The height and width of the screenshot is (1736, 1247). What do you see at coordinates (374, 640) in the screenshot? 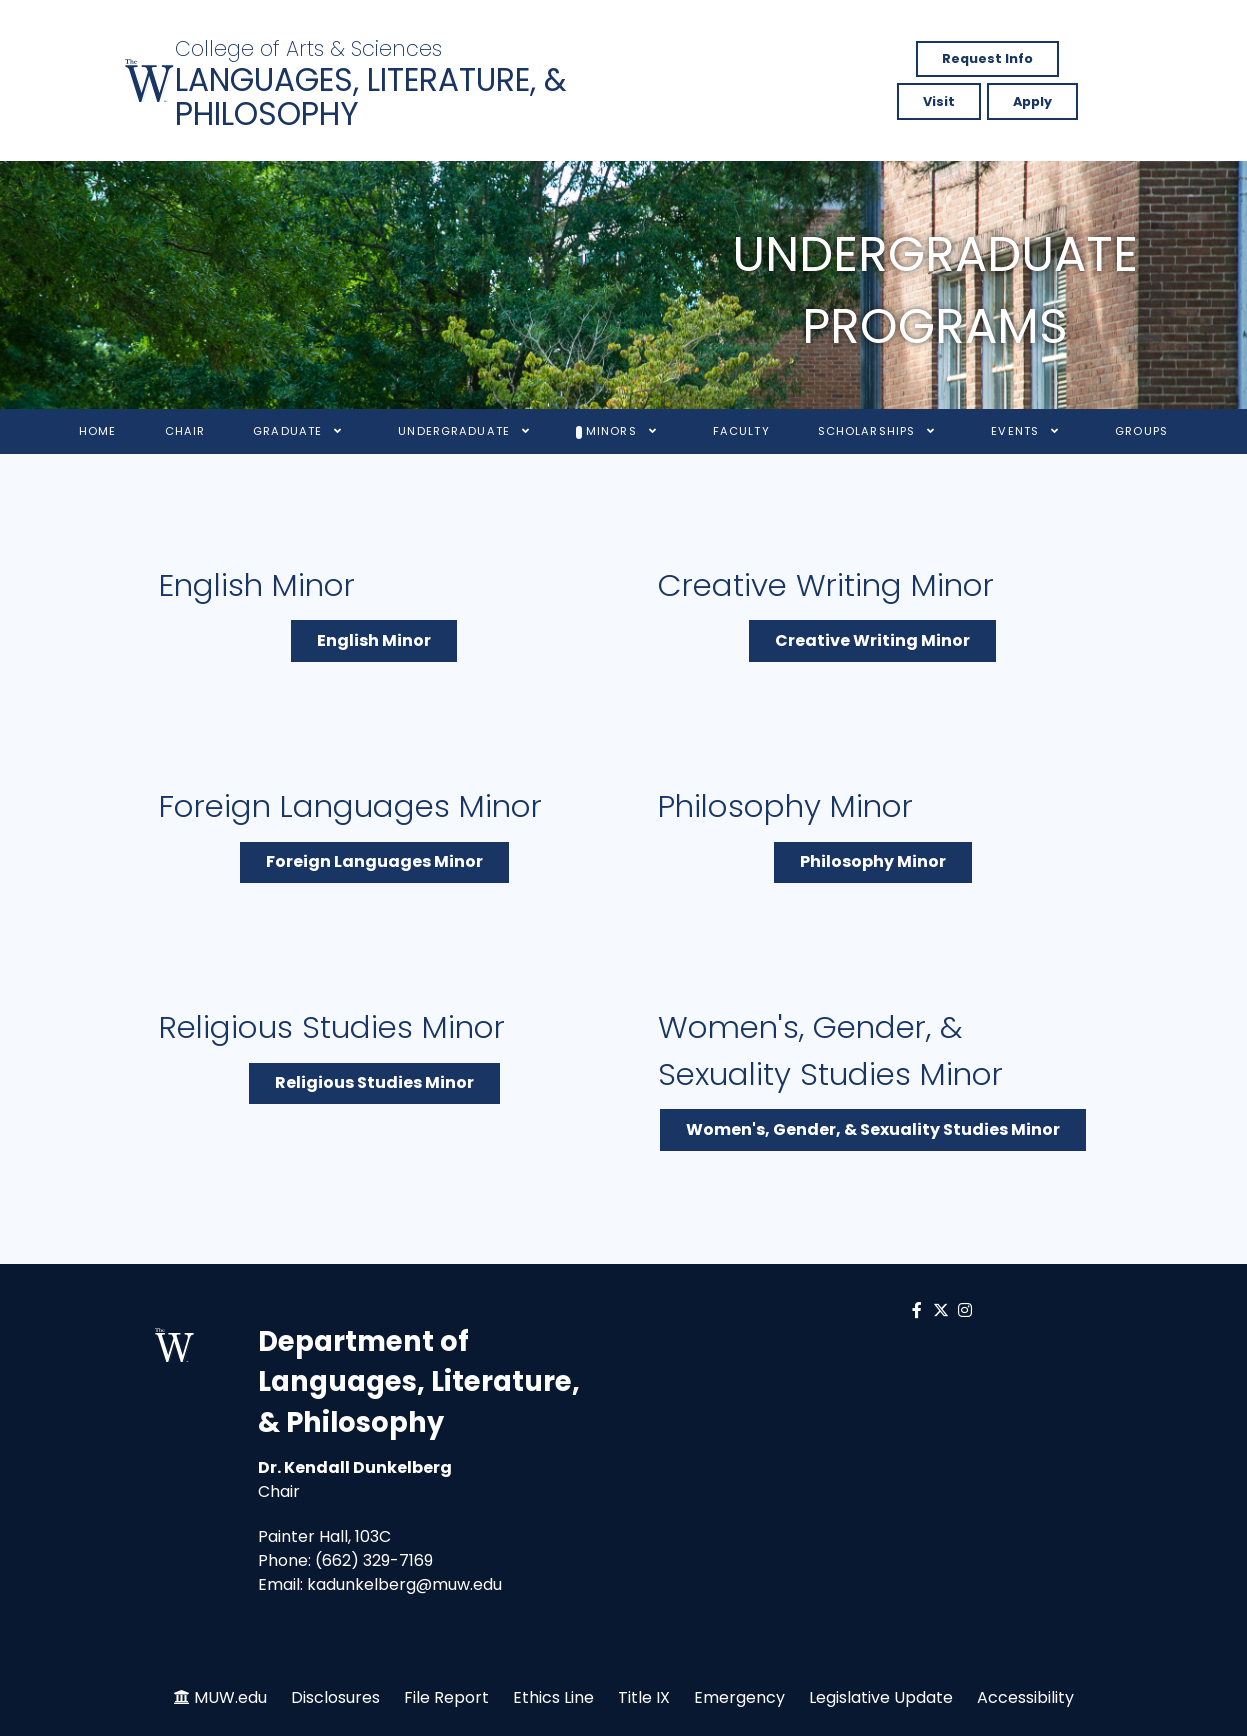
I see `English Minor` at bounding box center [374, 640].